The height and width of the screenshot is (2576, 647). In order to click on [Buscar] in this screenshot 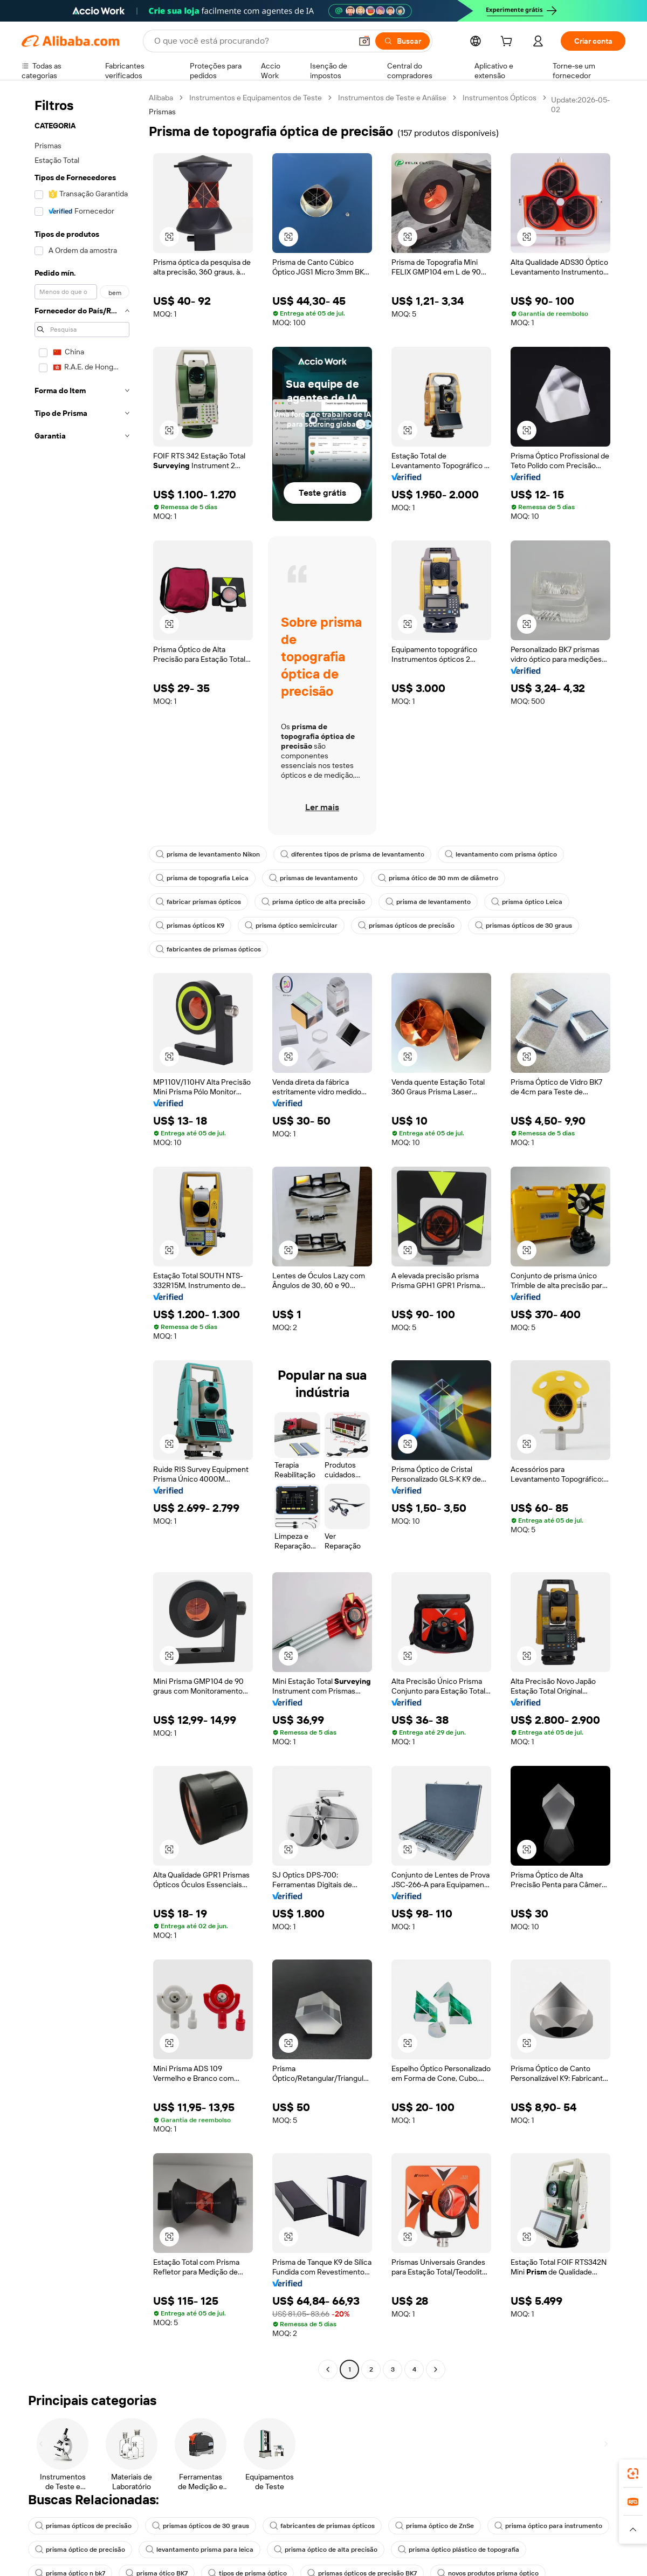, I will do `click(402, 41)`.